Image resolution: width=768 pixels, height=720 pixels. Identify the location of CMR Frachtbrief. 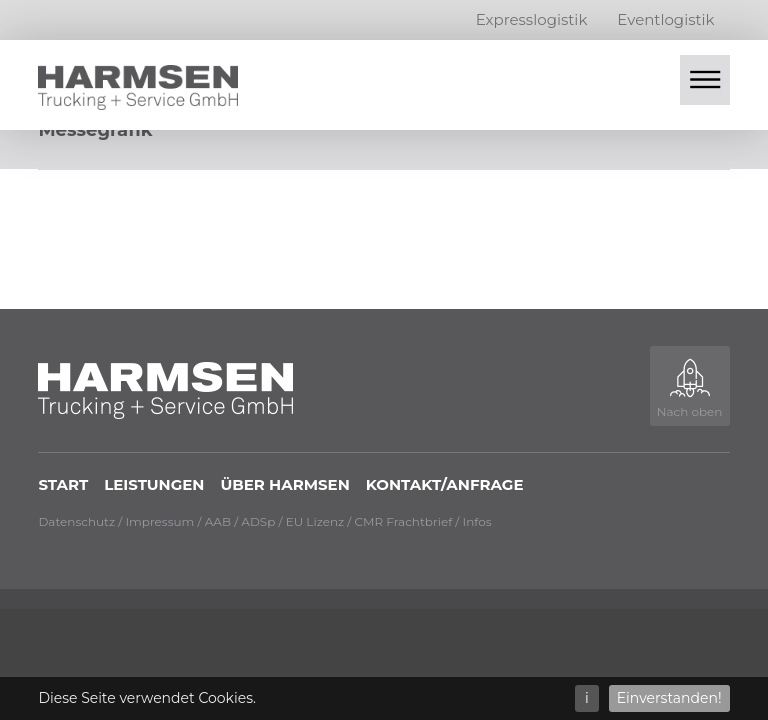
(404, 521).